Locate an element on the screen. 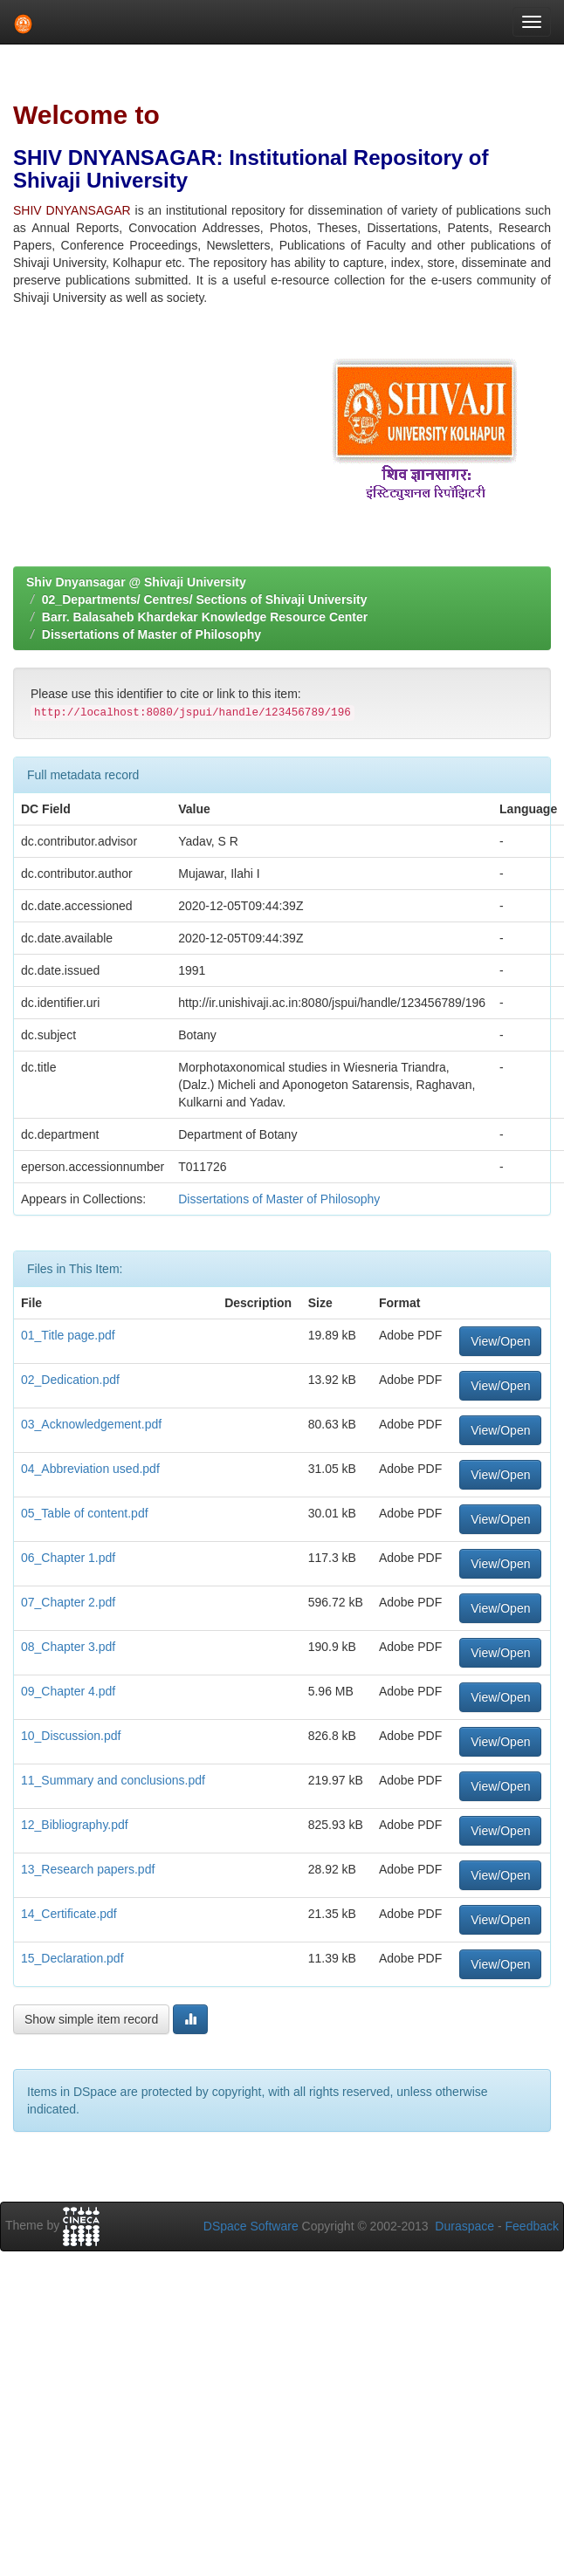 This screenshot has height=2576, width=564. 05_Table of content.pdf is located at coordinates (84, 1513).